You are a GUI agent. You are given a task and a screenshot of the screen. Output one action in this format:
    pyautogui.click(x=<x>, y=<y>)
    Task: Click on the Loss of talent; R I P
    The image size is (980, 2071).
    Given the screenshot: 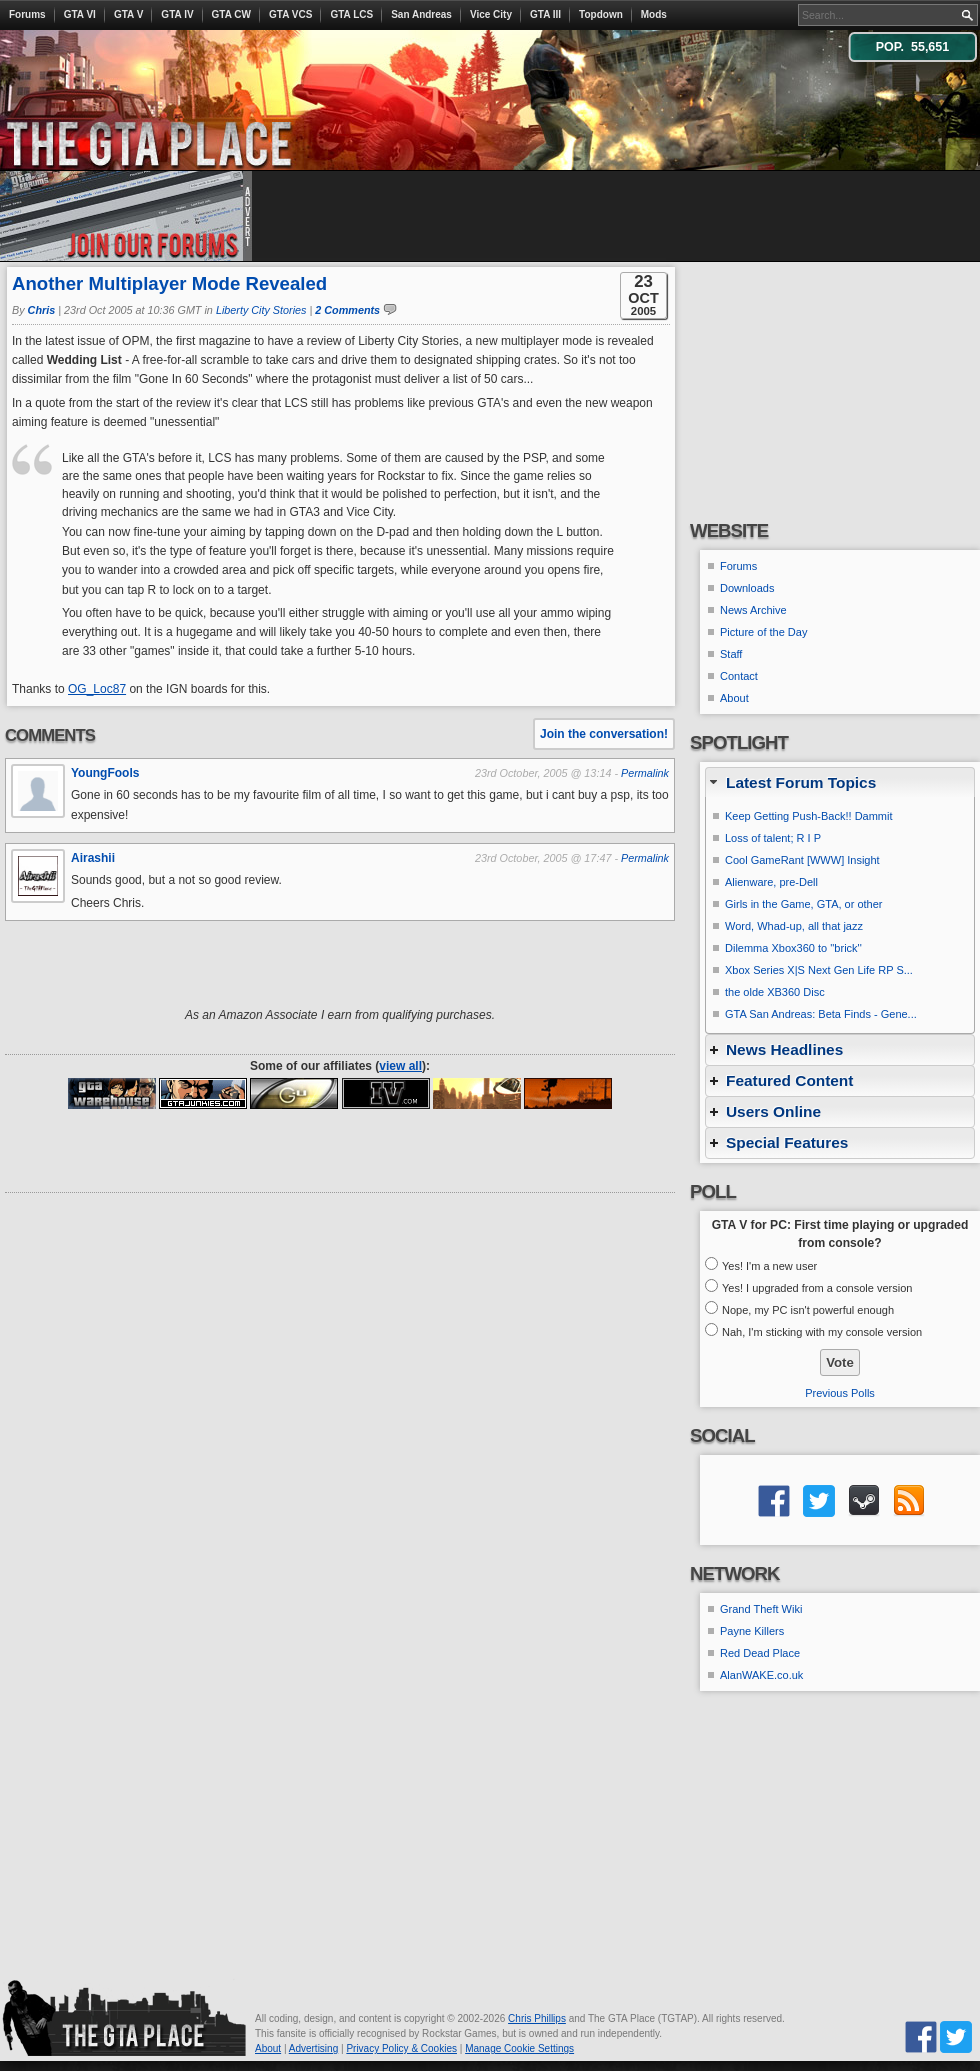 What is the action you would take?
    pyautogui.click(x=773, y=838)
    